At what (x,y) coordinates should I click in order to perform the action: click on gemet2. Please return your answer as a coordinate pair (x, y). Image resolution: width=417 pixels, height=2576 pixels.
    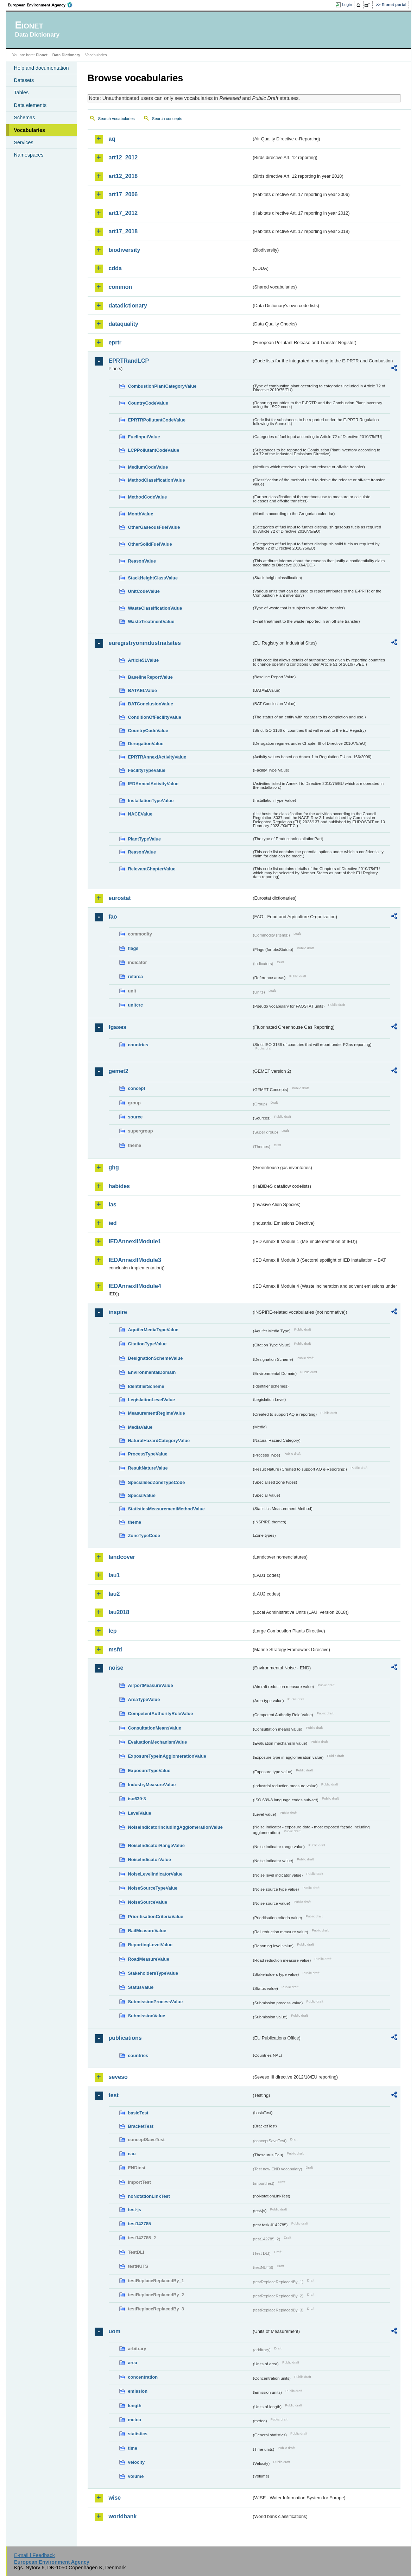
    Looking at the image, I should click on (118, 1071).